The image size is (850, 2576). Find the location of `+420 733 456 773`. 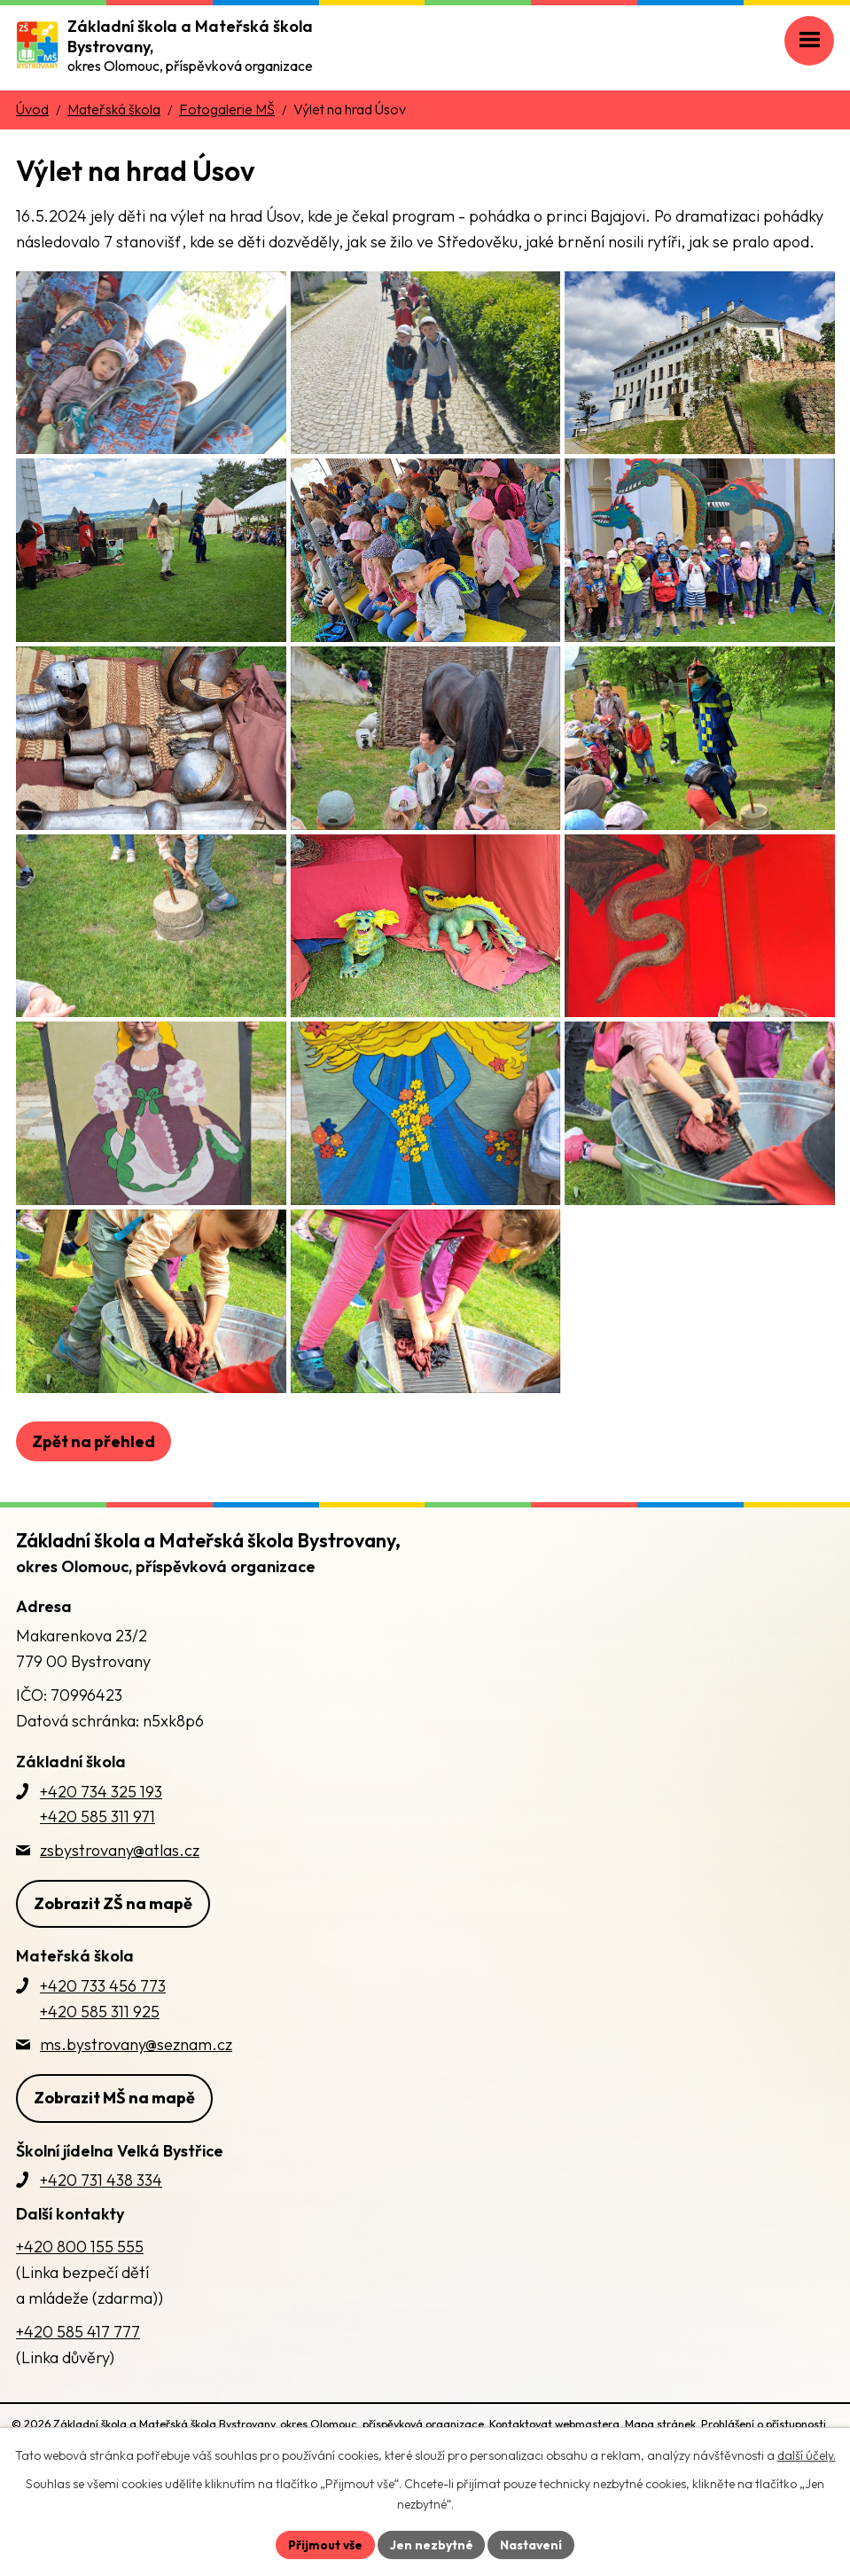

+420 733 456 773 is located at coordinates (103, 2057).